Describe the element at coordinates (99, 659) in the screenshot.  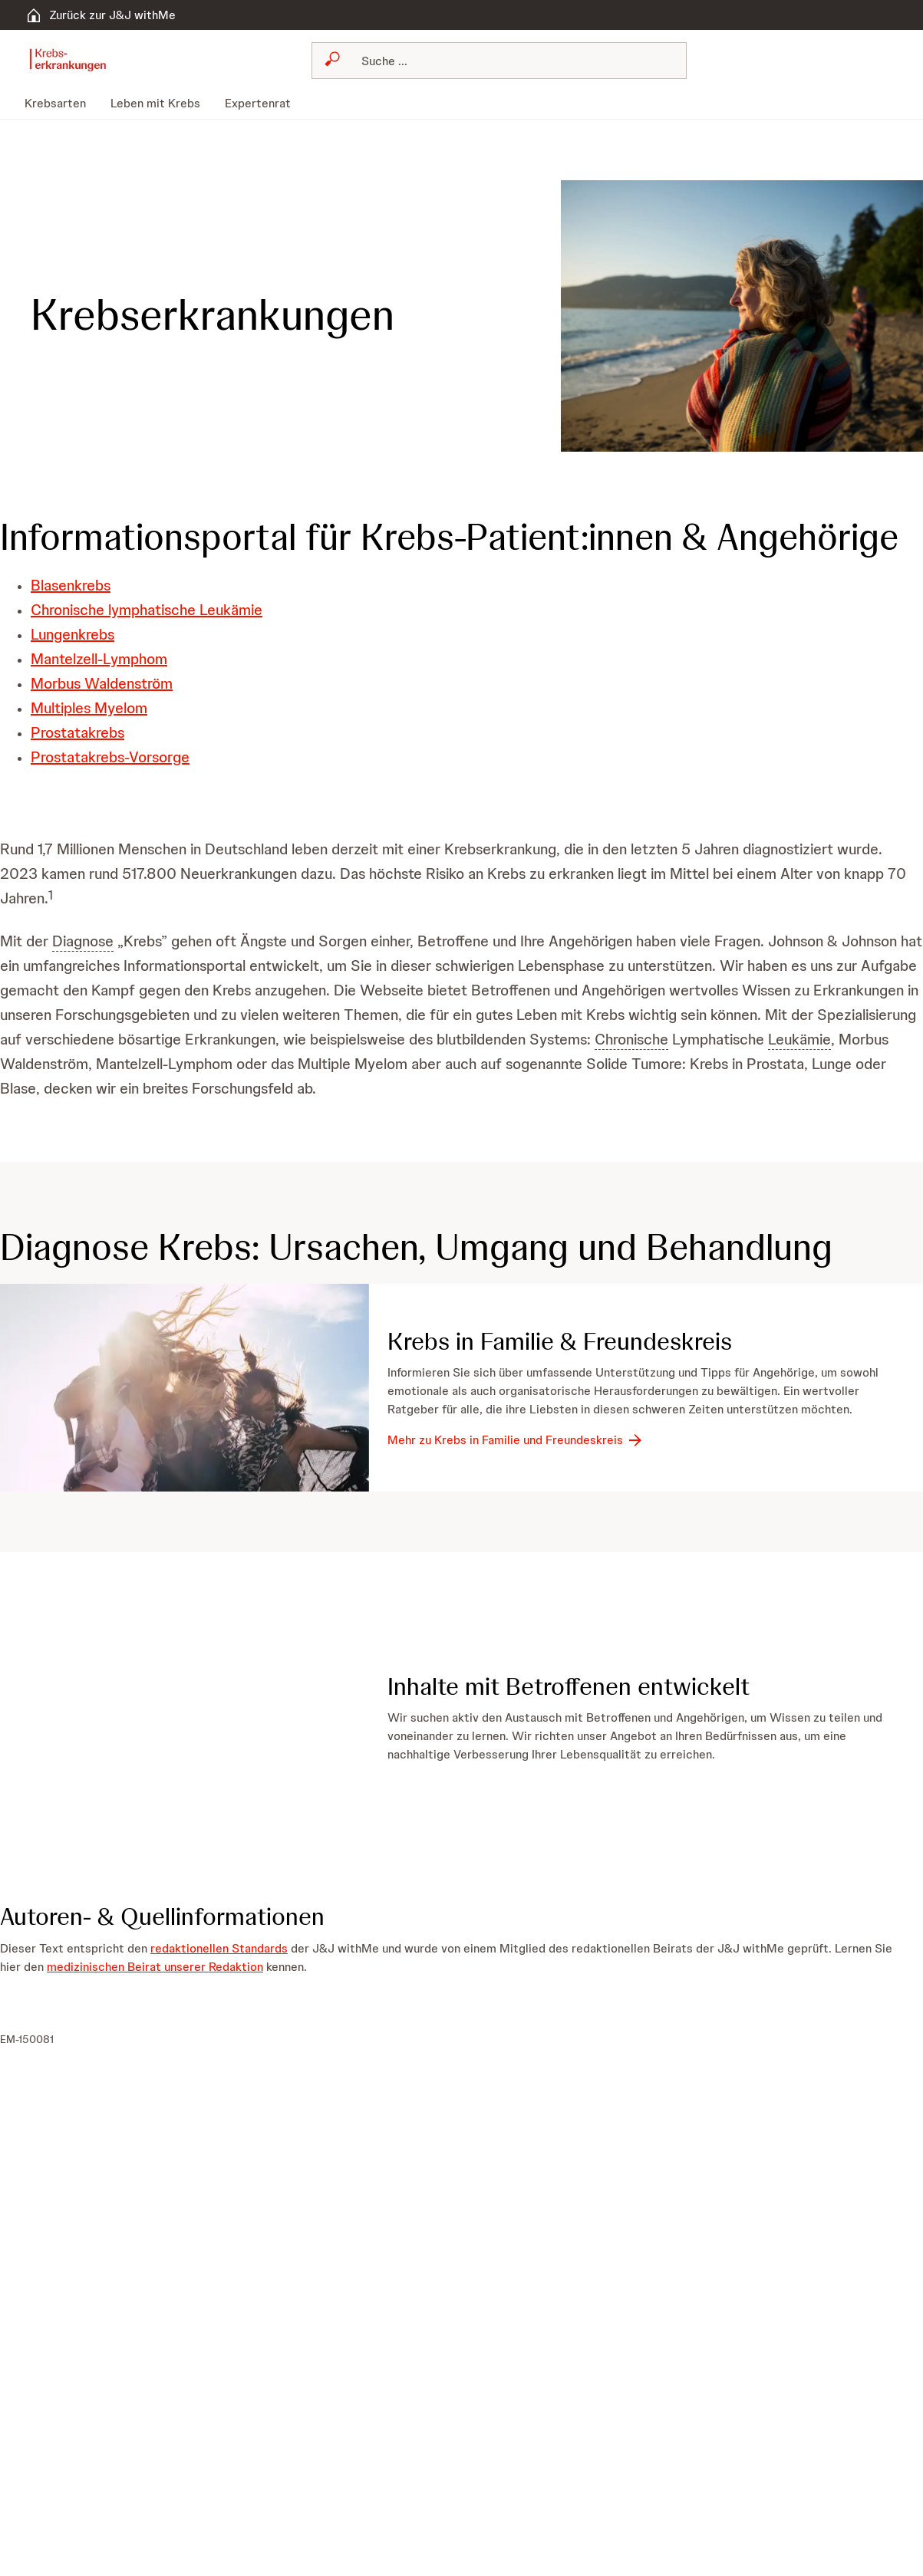
I see `Mantelzell-Lymphom` at that location.